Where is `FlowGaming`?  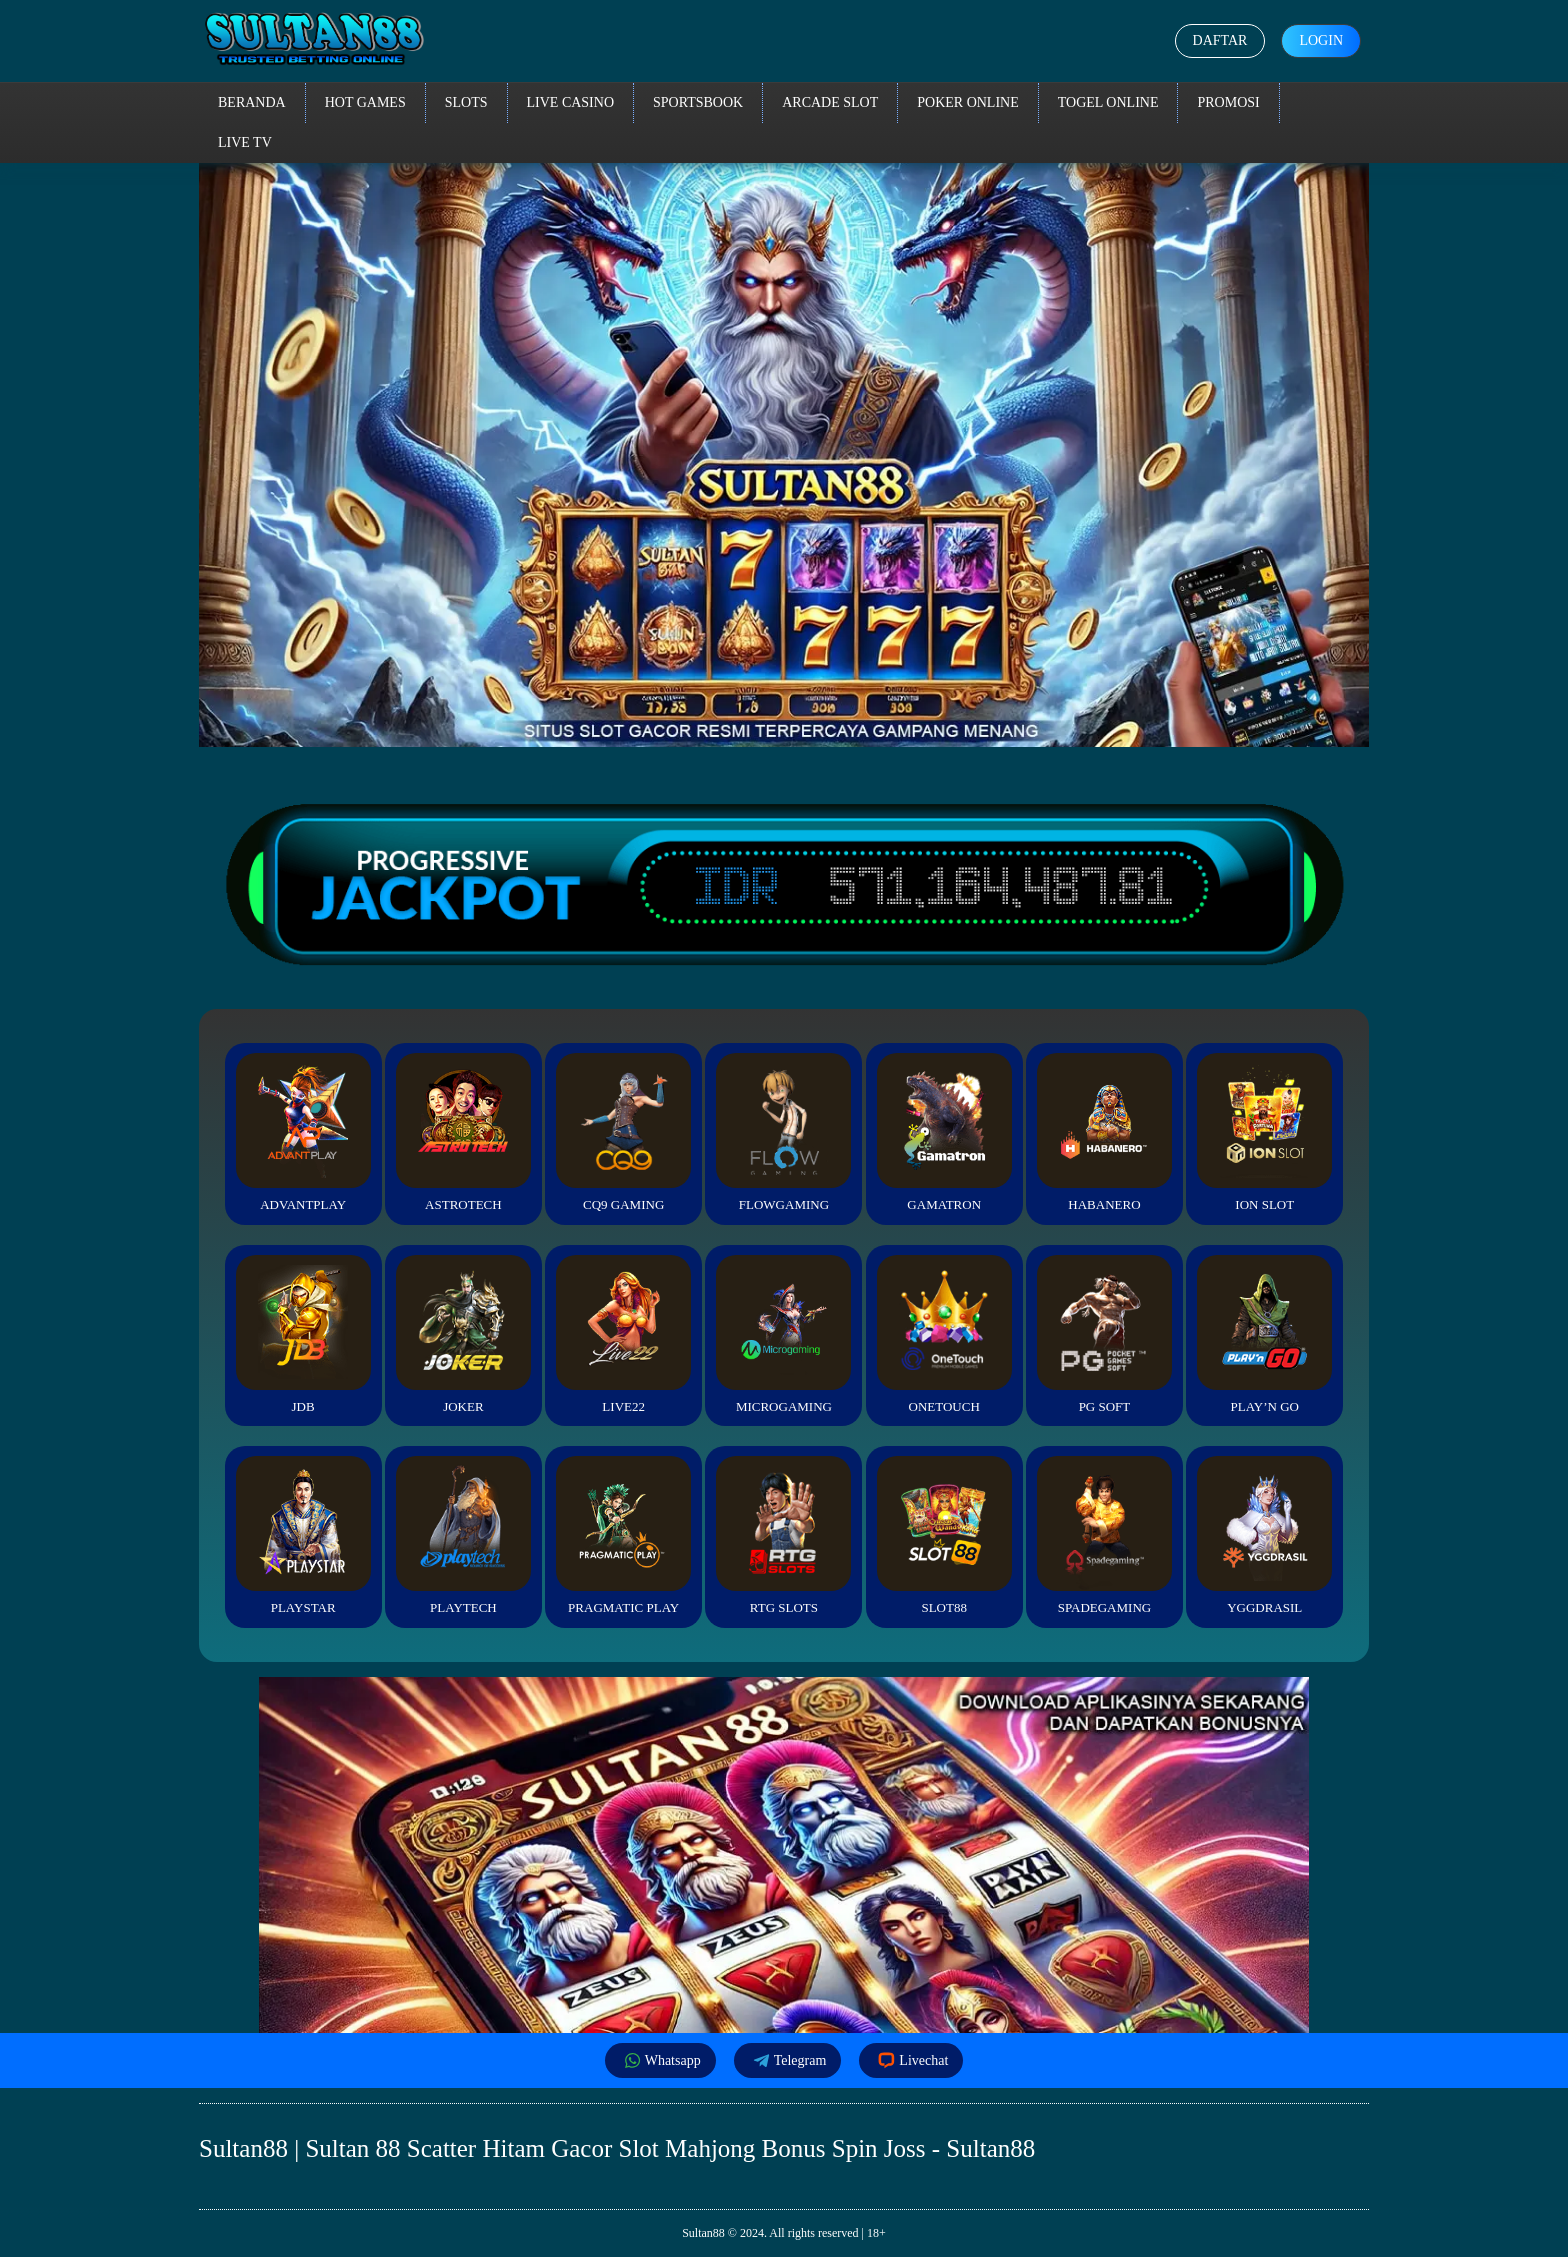 FlowGaming is located at coordinates (783, 1132).